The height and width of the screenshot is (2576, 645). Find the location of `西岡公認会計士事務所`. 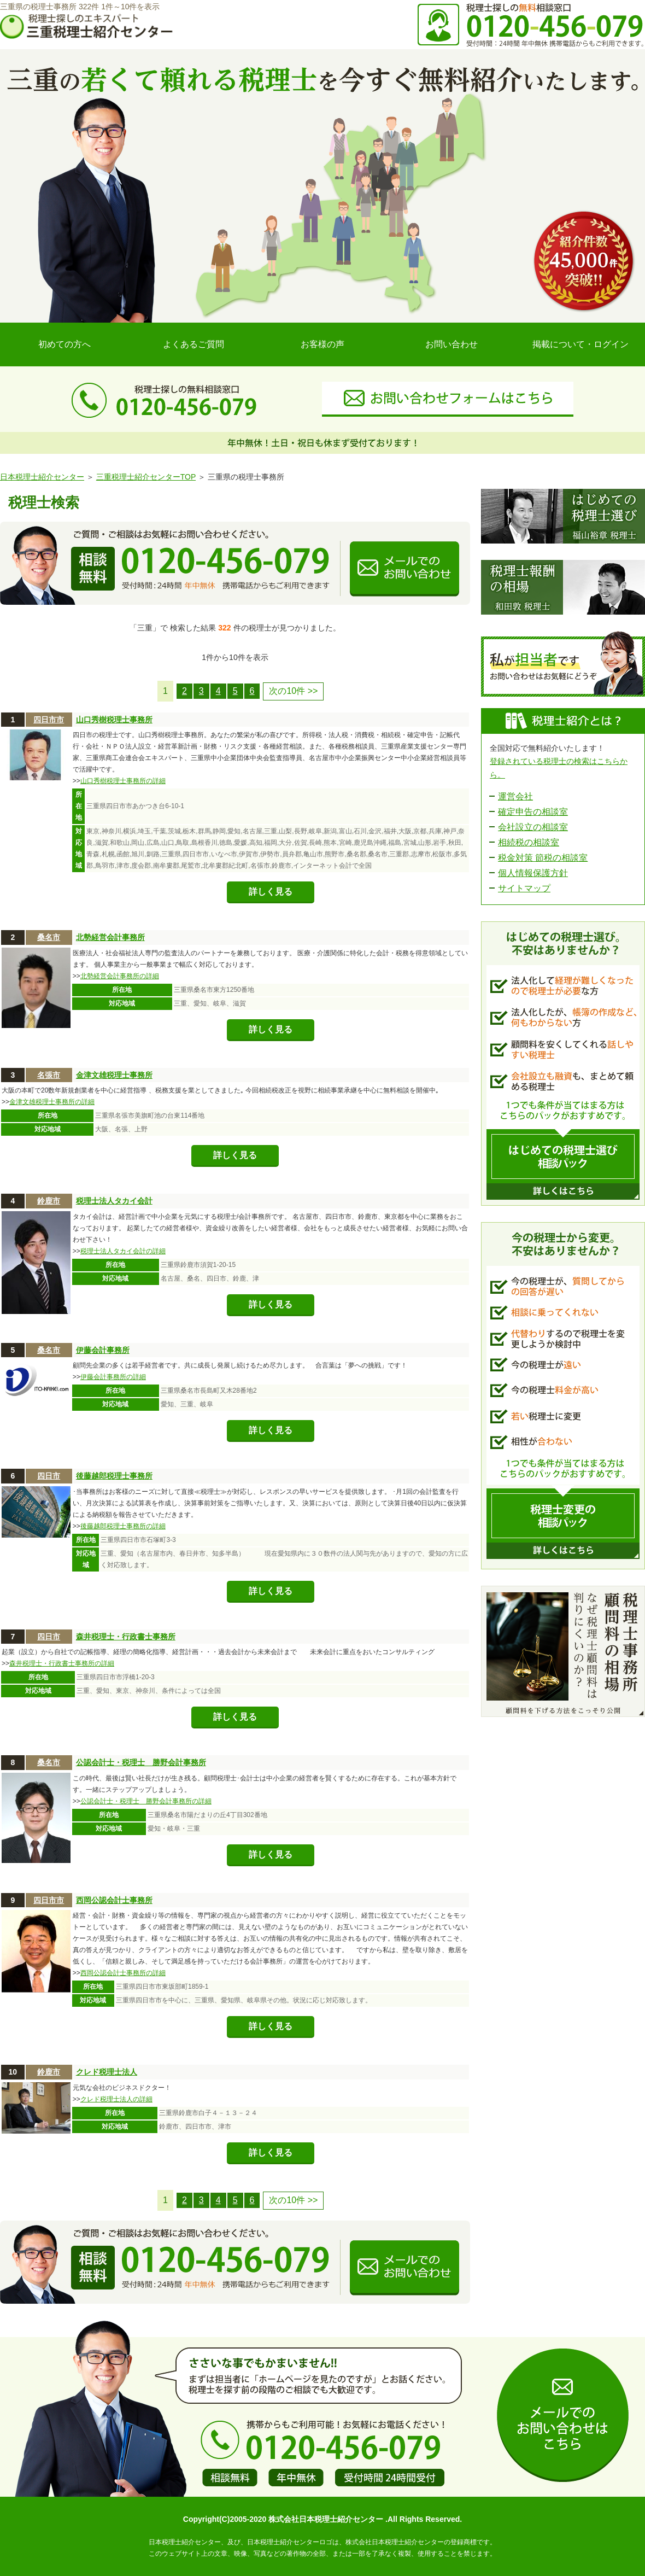

西岡公認会計士事務所 is located at coordinates (114, 1900).